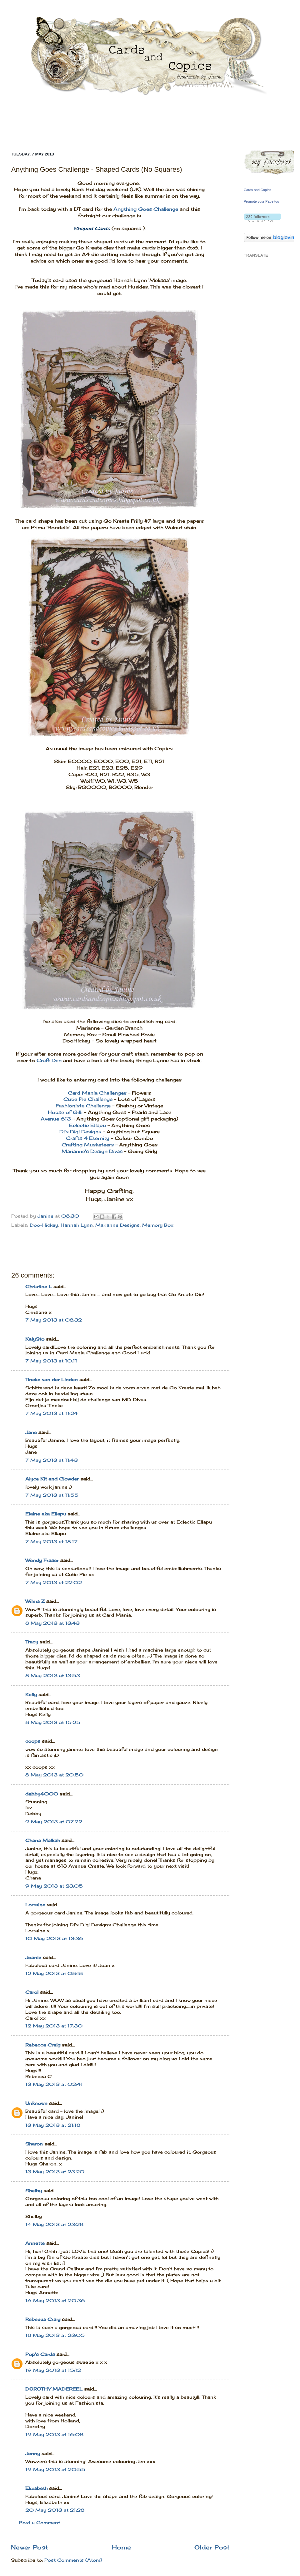 This screenshot has height=2576, width=300. Describe the element at coordinates (29, 2547) in the screenshot. I see `Newer Post` at that location.